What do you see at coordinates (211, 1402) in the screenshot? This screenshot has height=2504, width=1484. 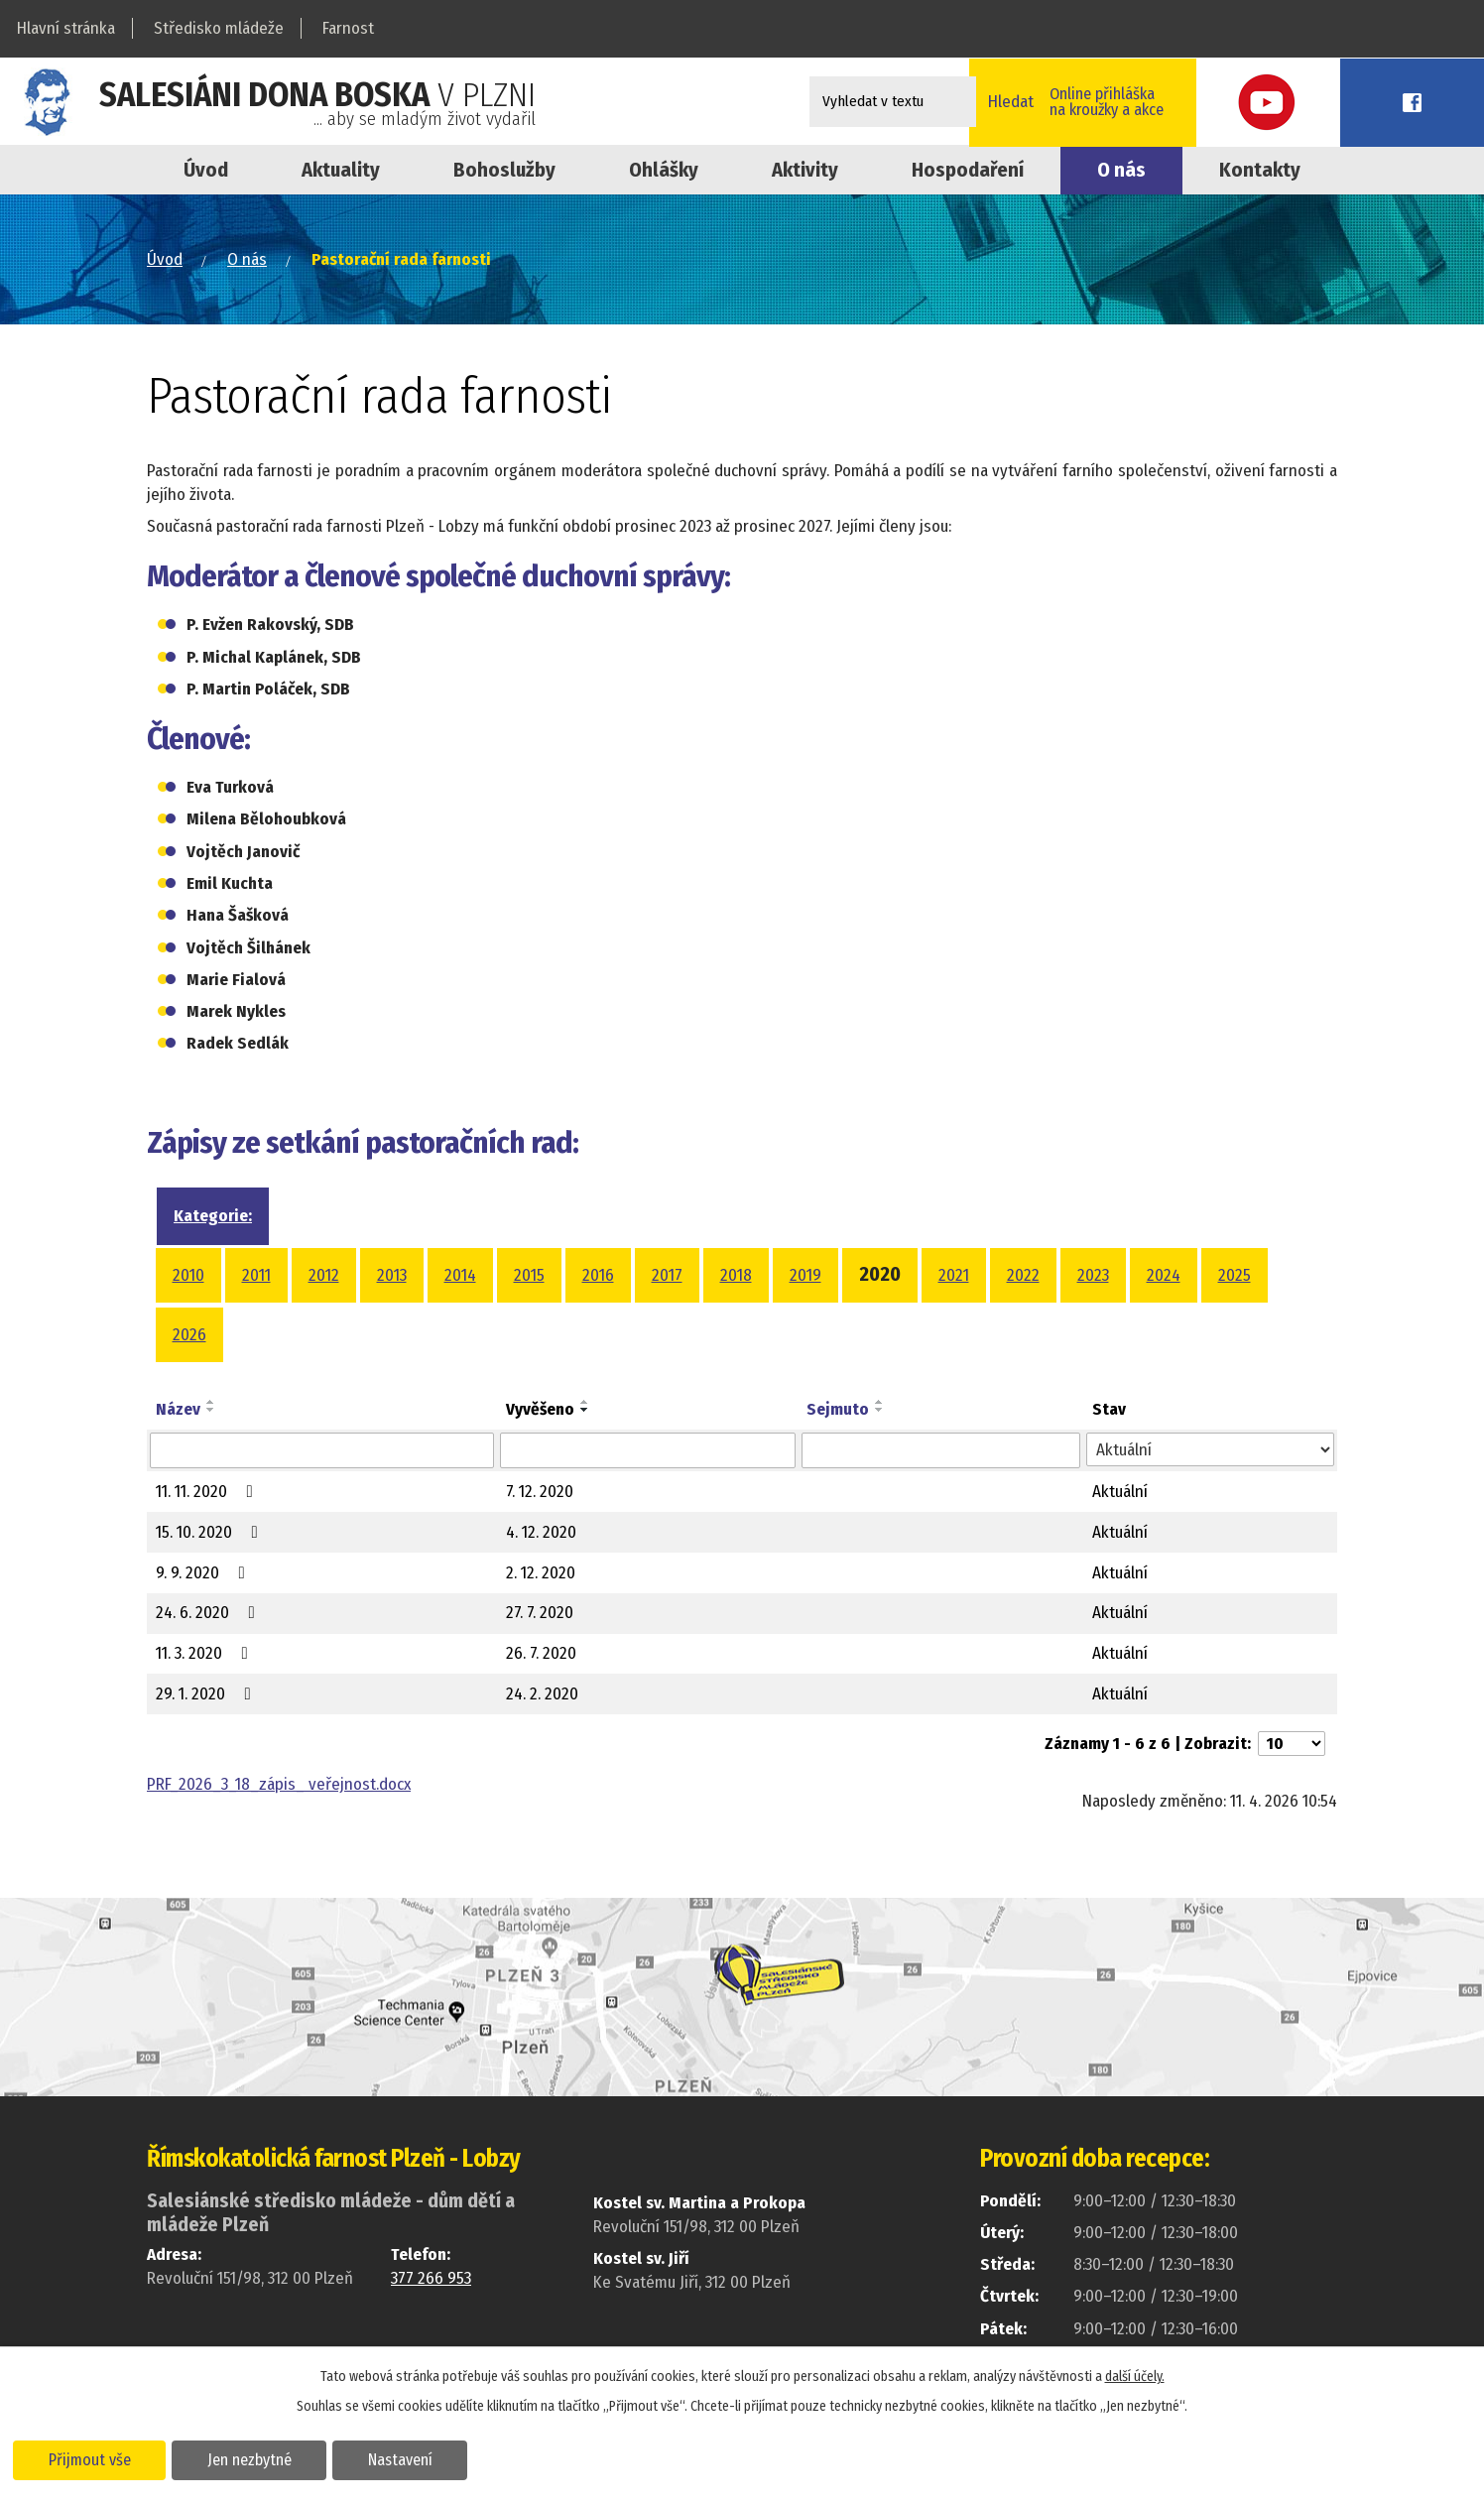 I see `[Seřadit podle Název vzestupně]` at bounding box center [211, 1402].